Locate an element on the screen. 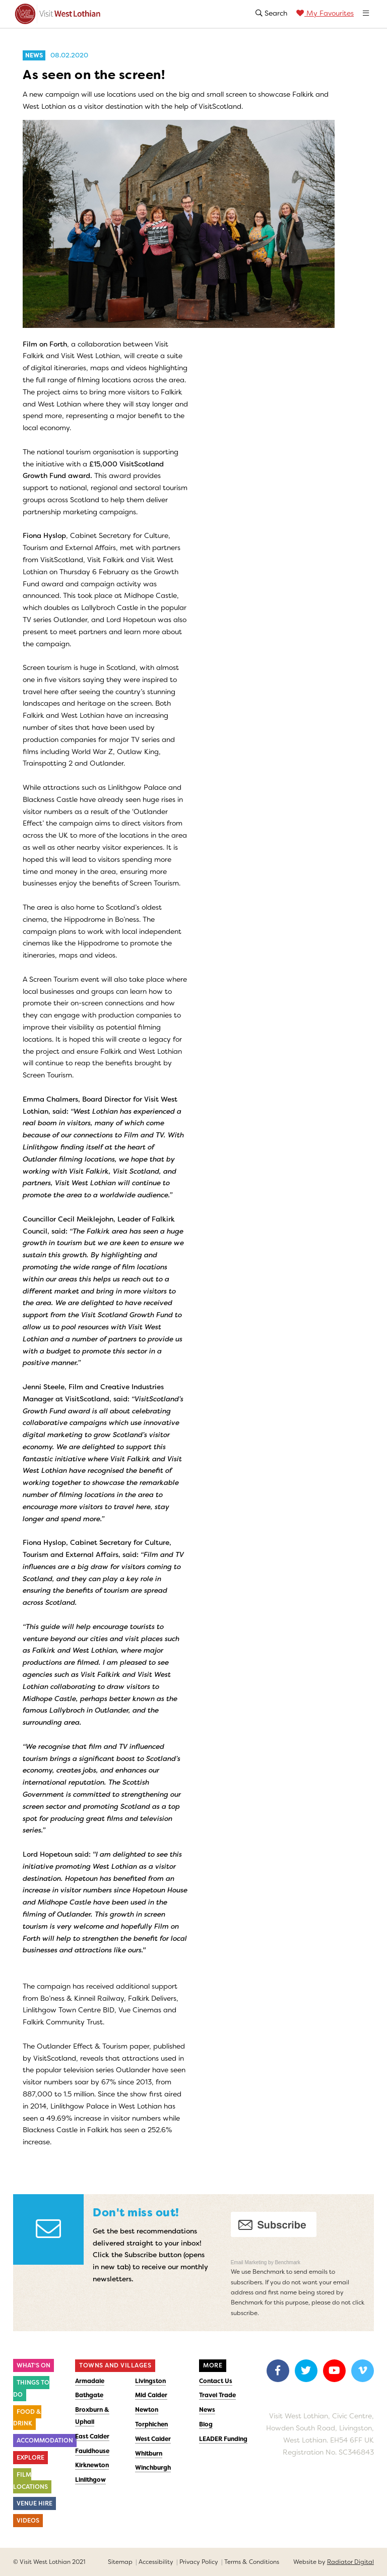 Image resolution: width=387 pixels, height=2576 pixels. Fauldhouse is located at coordinates (92, 2451).